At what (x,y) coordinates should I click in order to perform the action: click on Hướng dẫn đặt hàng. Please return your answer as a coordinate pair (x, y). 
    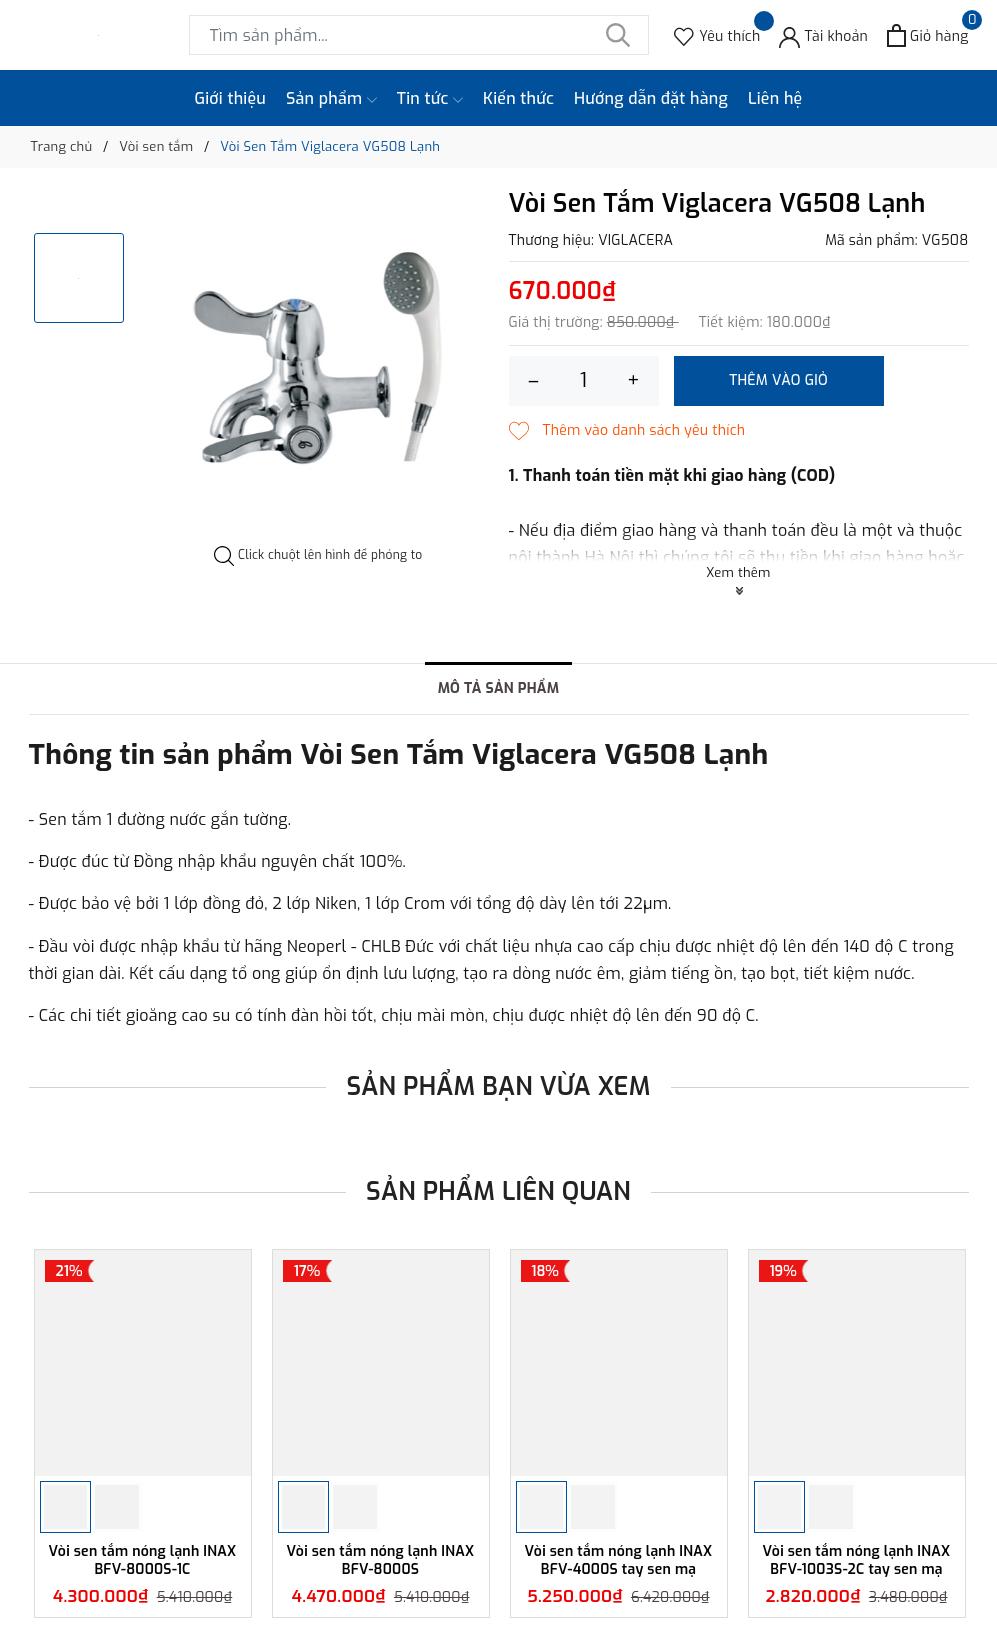
    Looking at the image, I should click on (651, 98).